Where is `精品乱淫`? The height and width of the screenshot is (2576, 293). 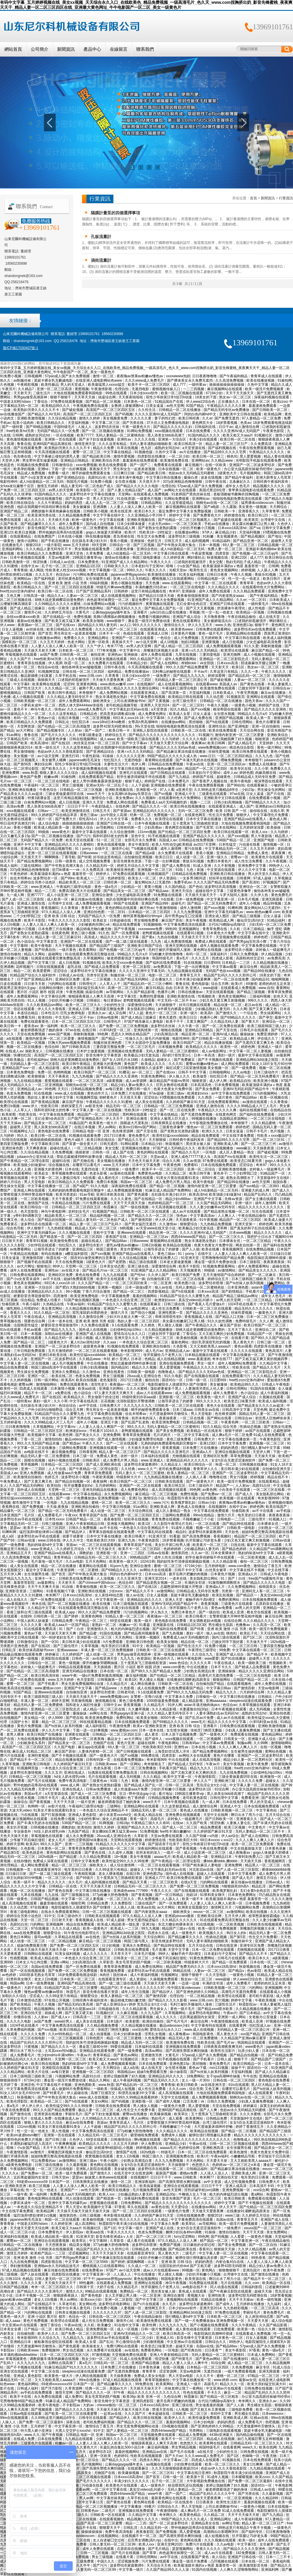 精品乱淫 is located at coordinates (259, 1886).